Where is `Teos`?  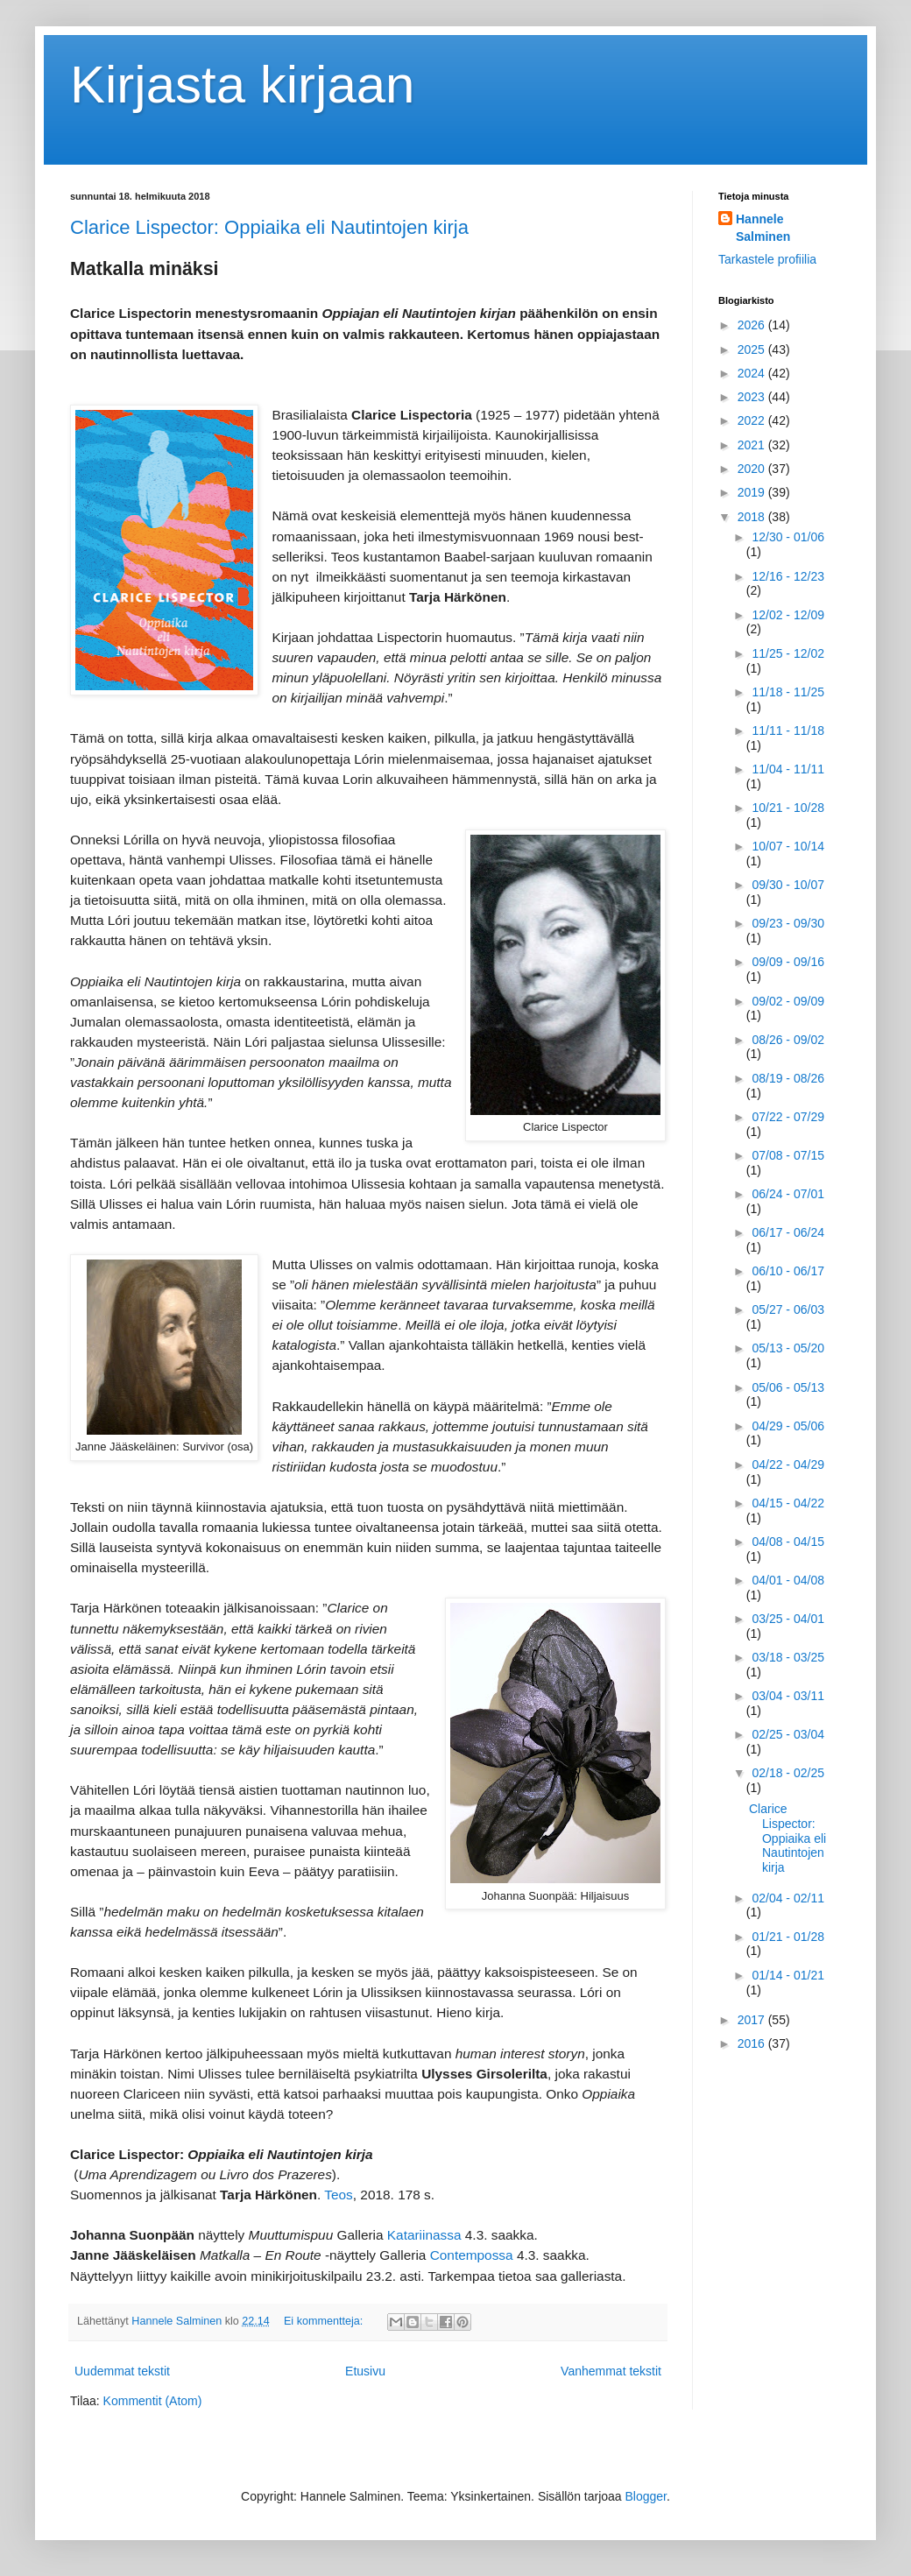 Teos is located at coordinates (338, 2194).